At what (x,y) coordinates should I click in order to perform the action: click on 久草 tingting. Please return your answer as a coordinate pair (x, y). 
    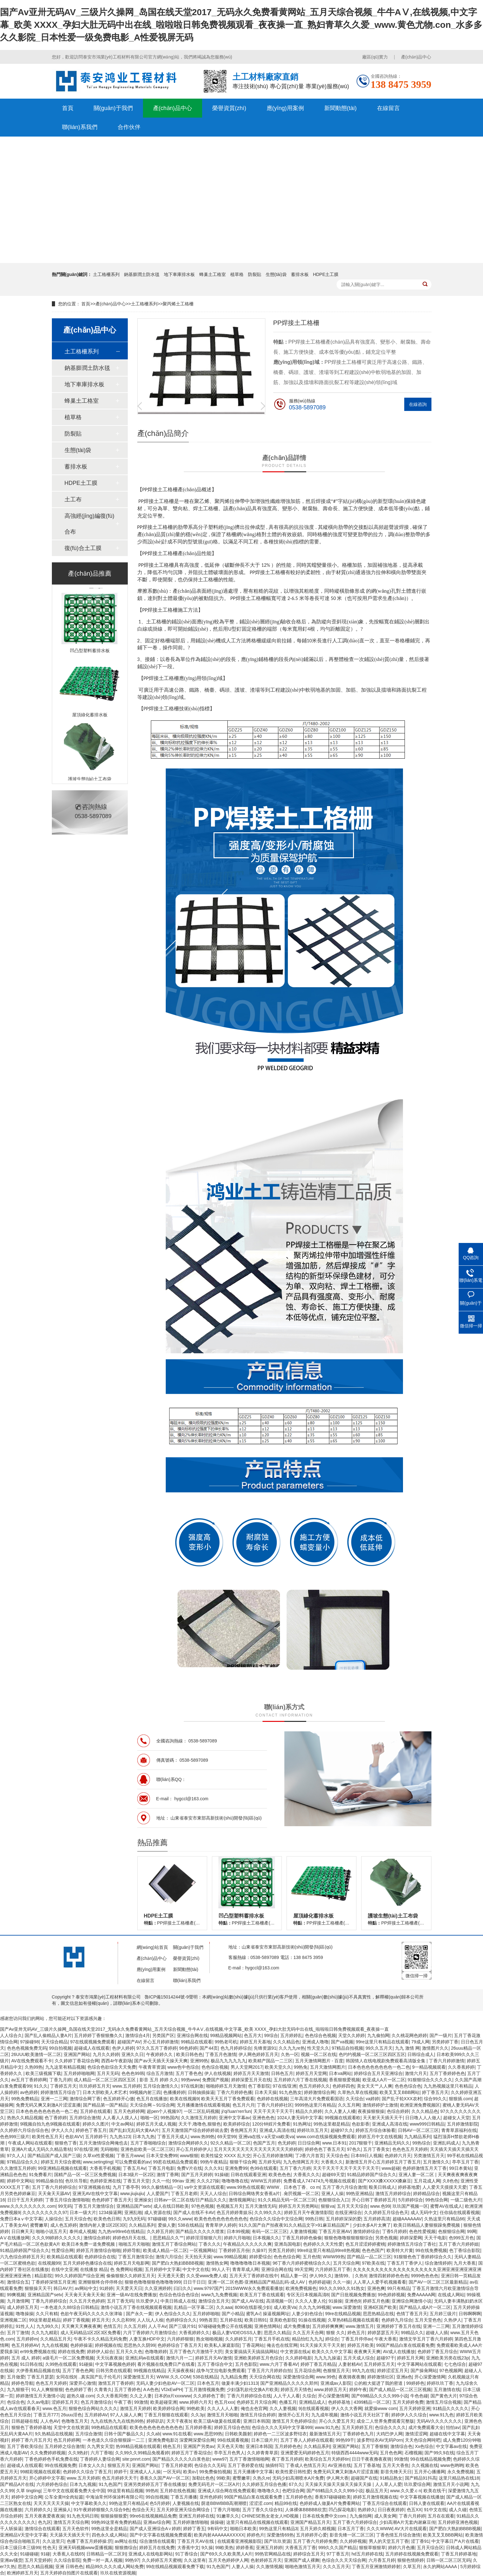
    Looking at the image, I should click on (28, 2490).